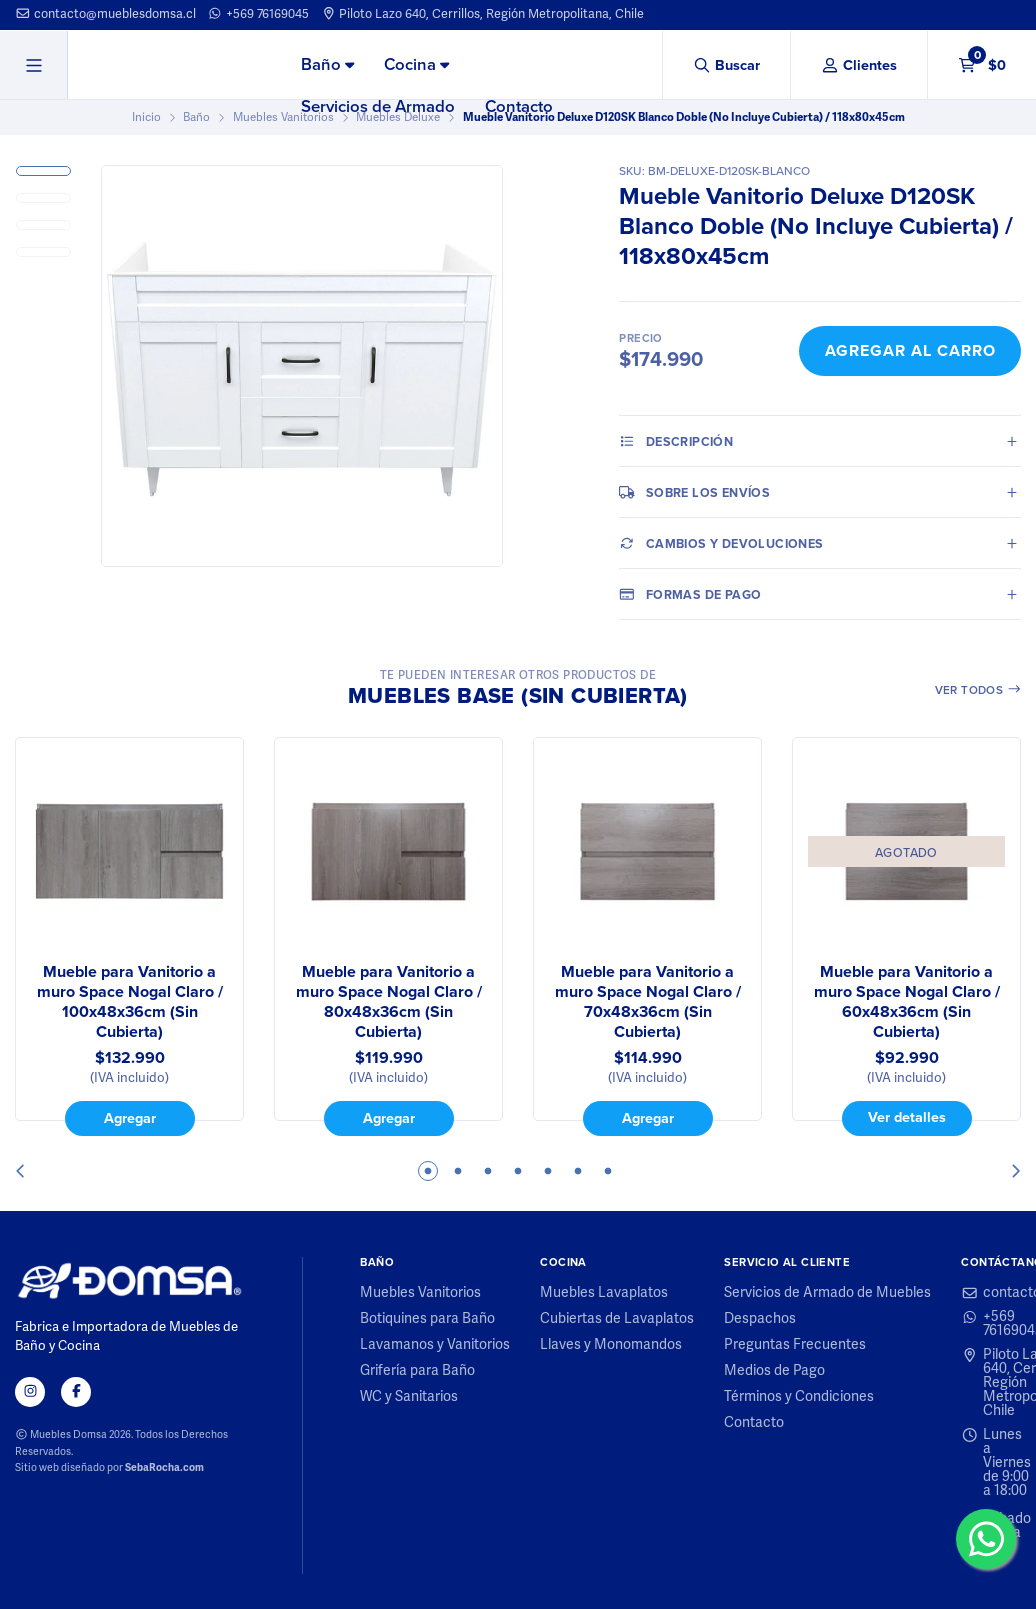 The width and height of the screenshot is (1036, 1609). What do you see at coordinates (608, 1171) in the screenshot?
I see `7 [tab]` at bounding box center [608, 1171].